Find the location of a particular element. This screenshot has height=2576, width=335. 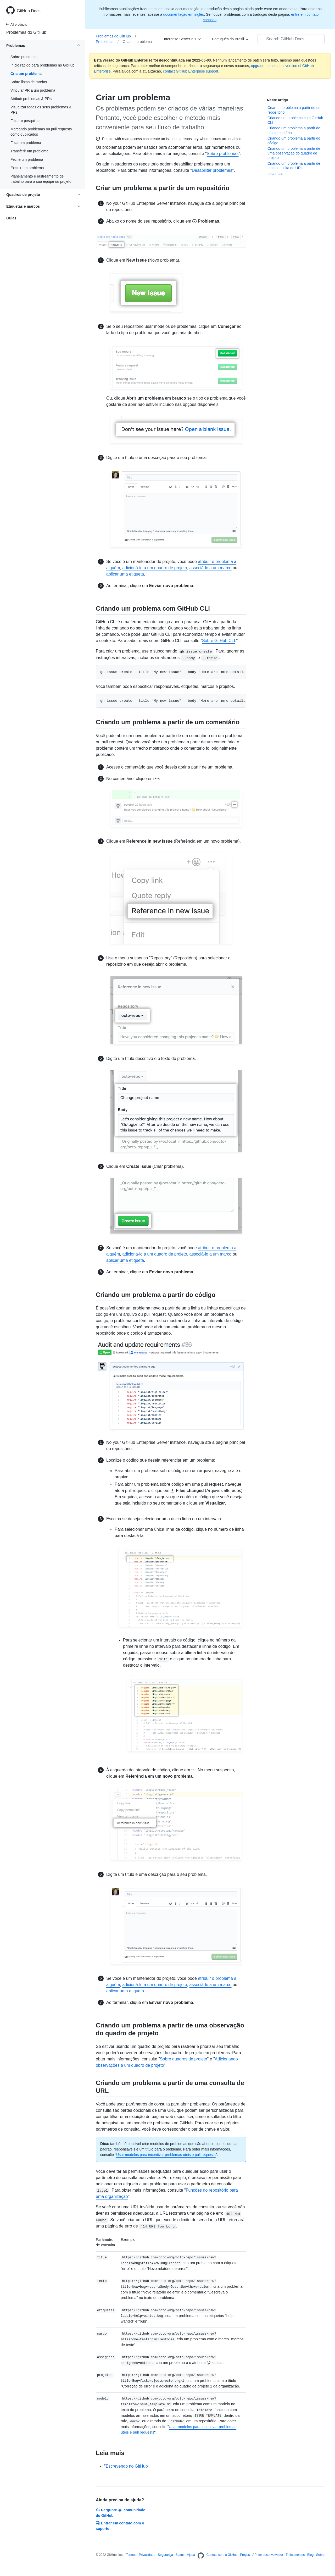

Termos is located at coordinates (131, 2555).